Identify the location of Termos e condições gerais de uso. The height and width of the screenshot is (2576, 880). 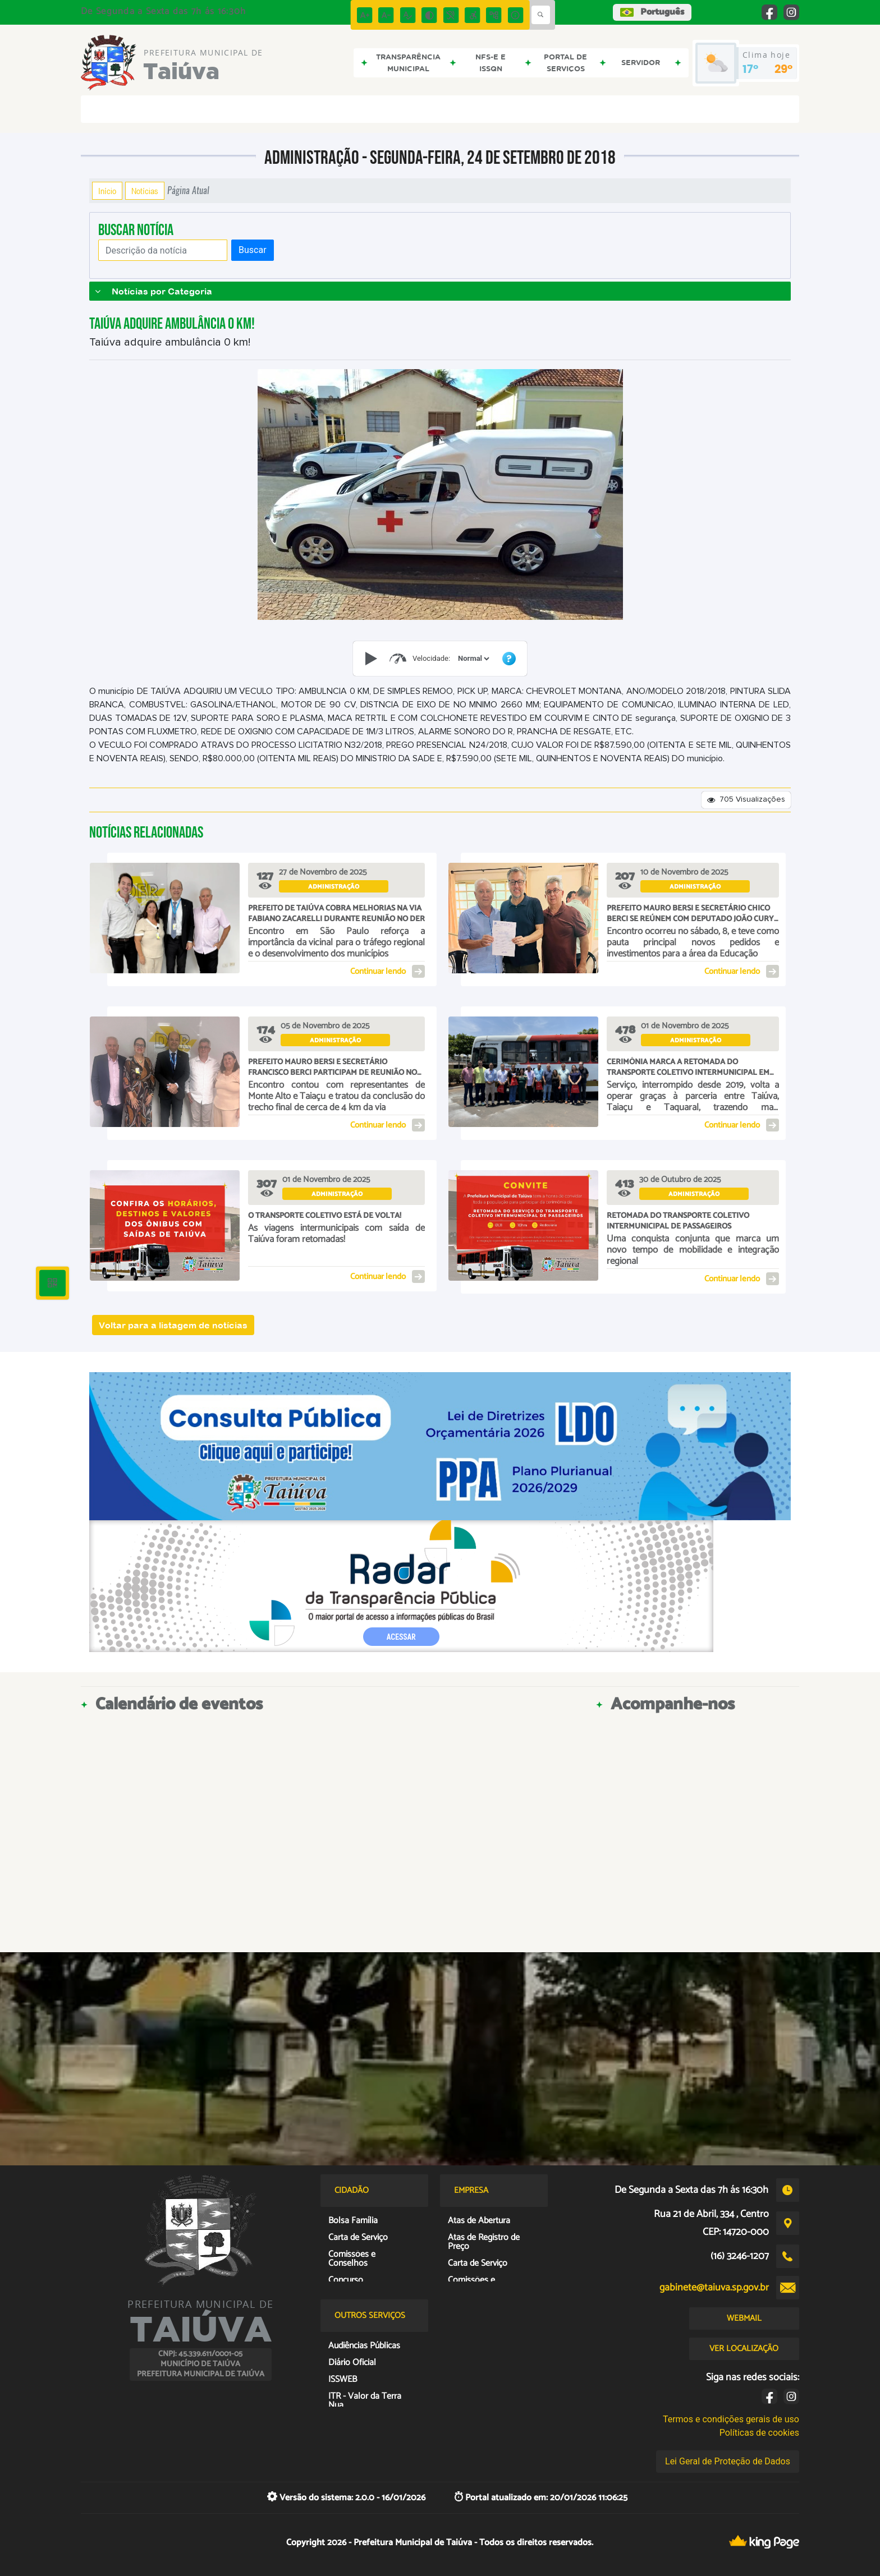
(731, 2419).